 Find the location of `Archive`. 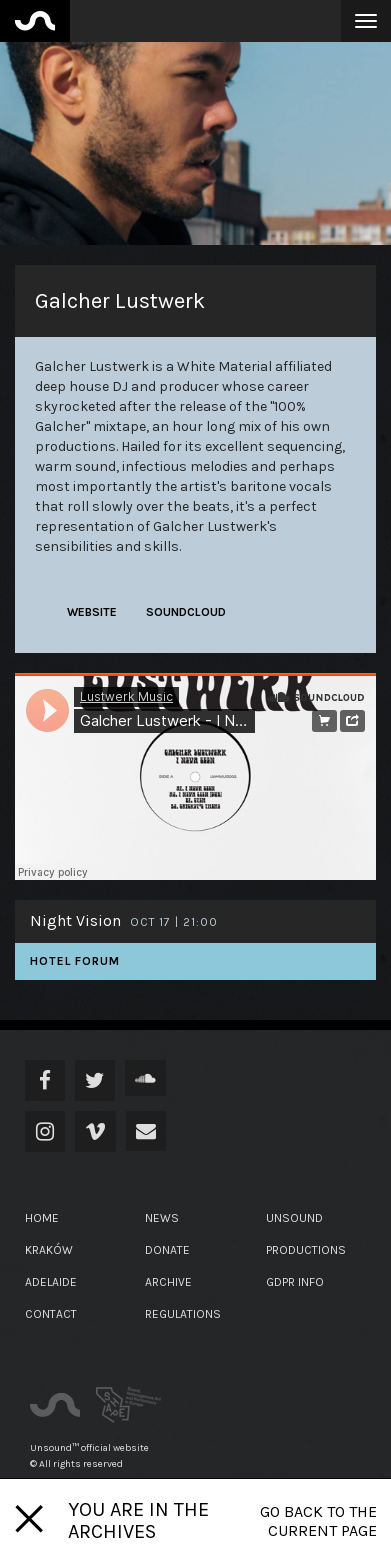

Archive is located at coordinates (168, 1282).